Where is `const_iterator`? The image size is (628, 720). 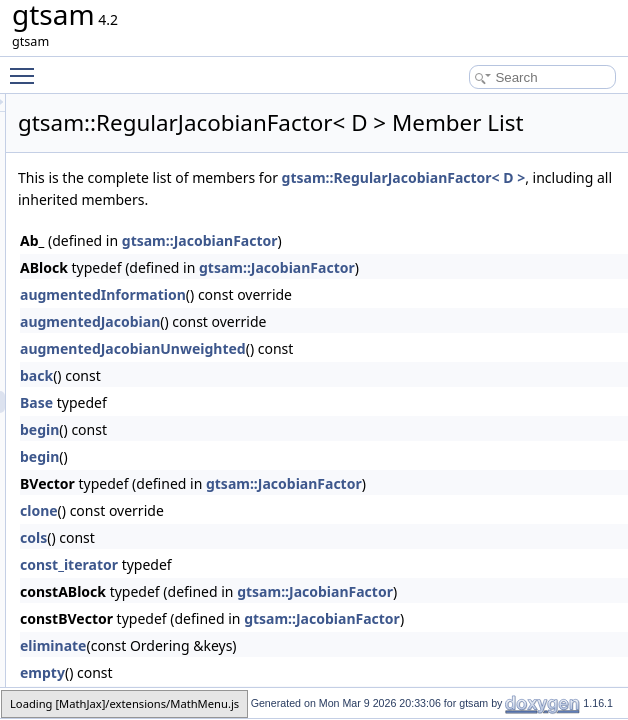
const_iterator is located at coordinates (319, 614).